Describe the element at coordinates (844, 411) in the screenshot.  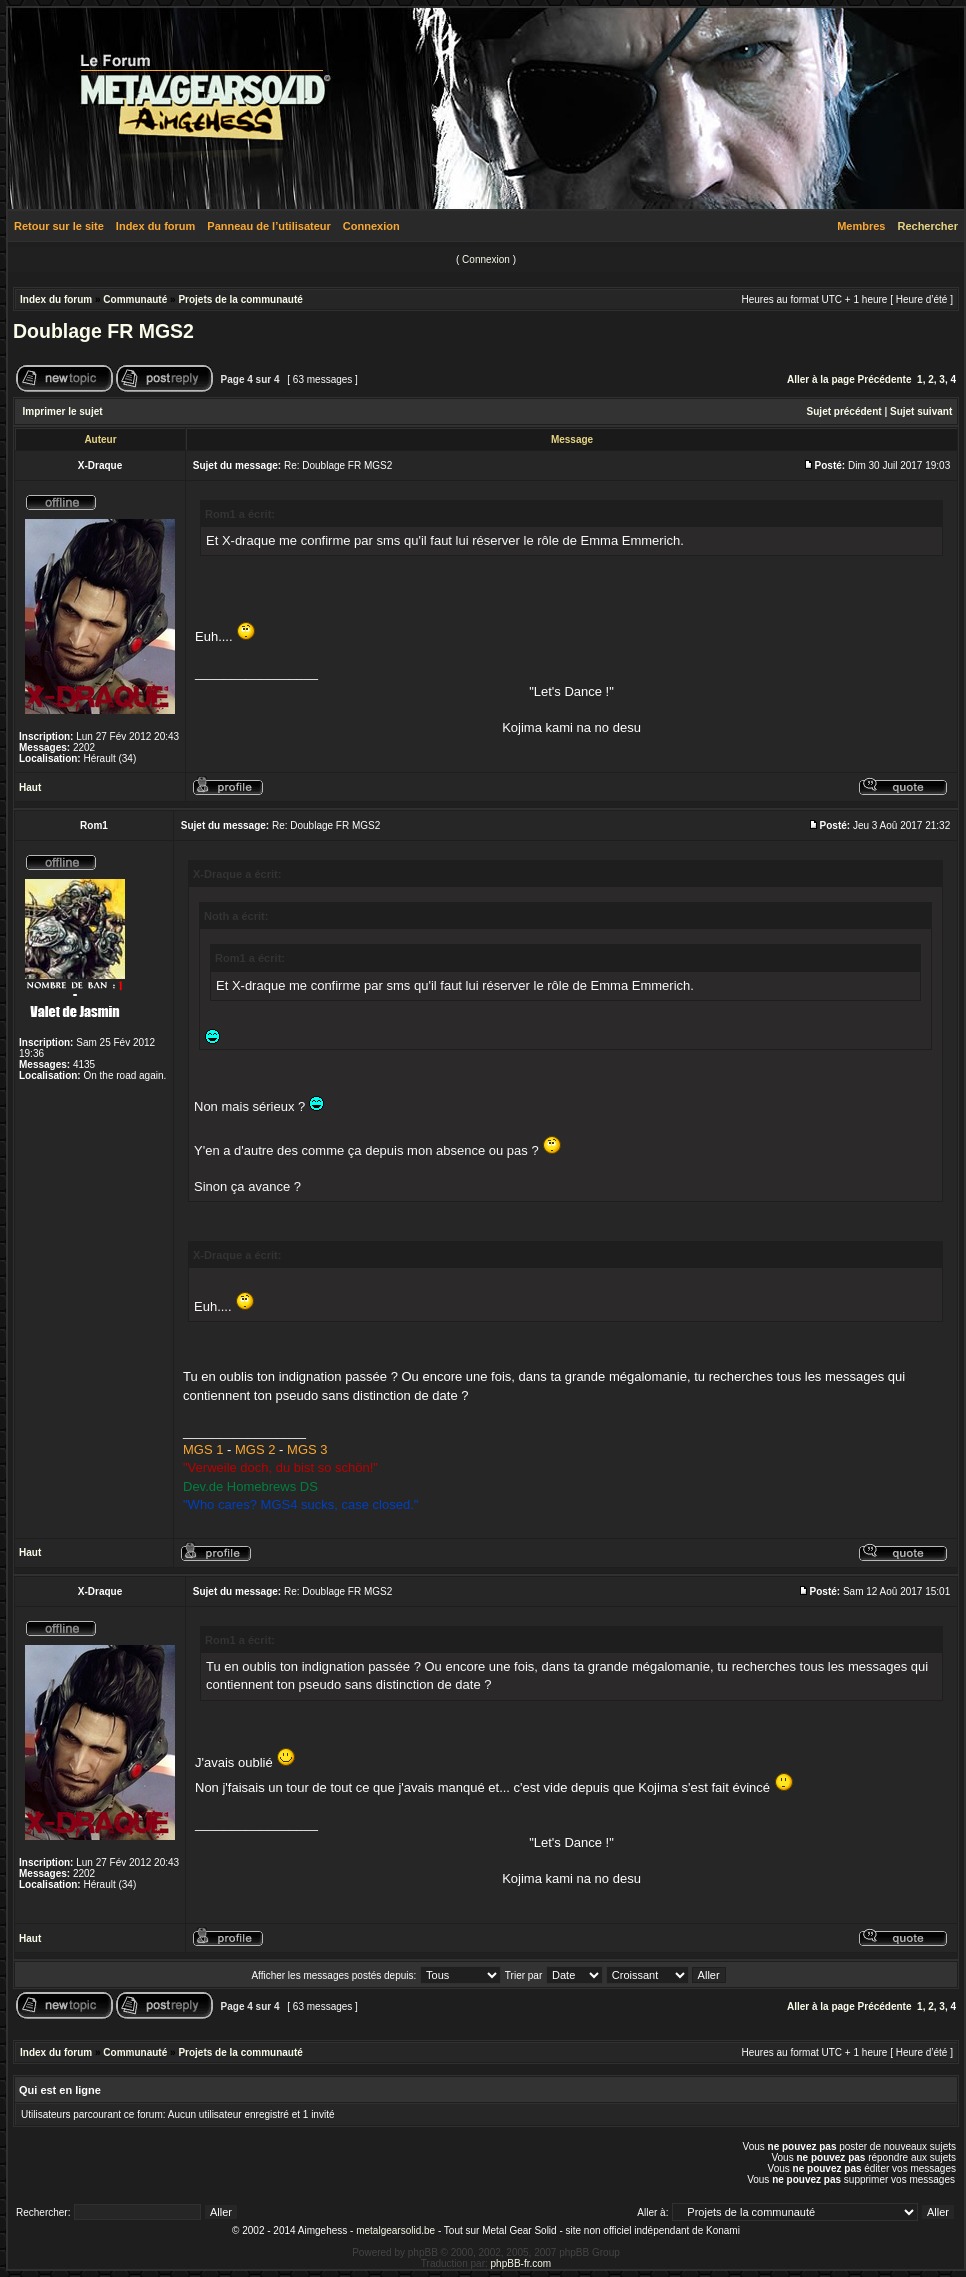
I see `Sujet précédent` at that location.